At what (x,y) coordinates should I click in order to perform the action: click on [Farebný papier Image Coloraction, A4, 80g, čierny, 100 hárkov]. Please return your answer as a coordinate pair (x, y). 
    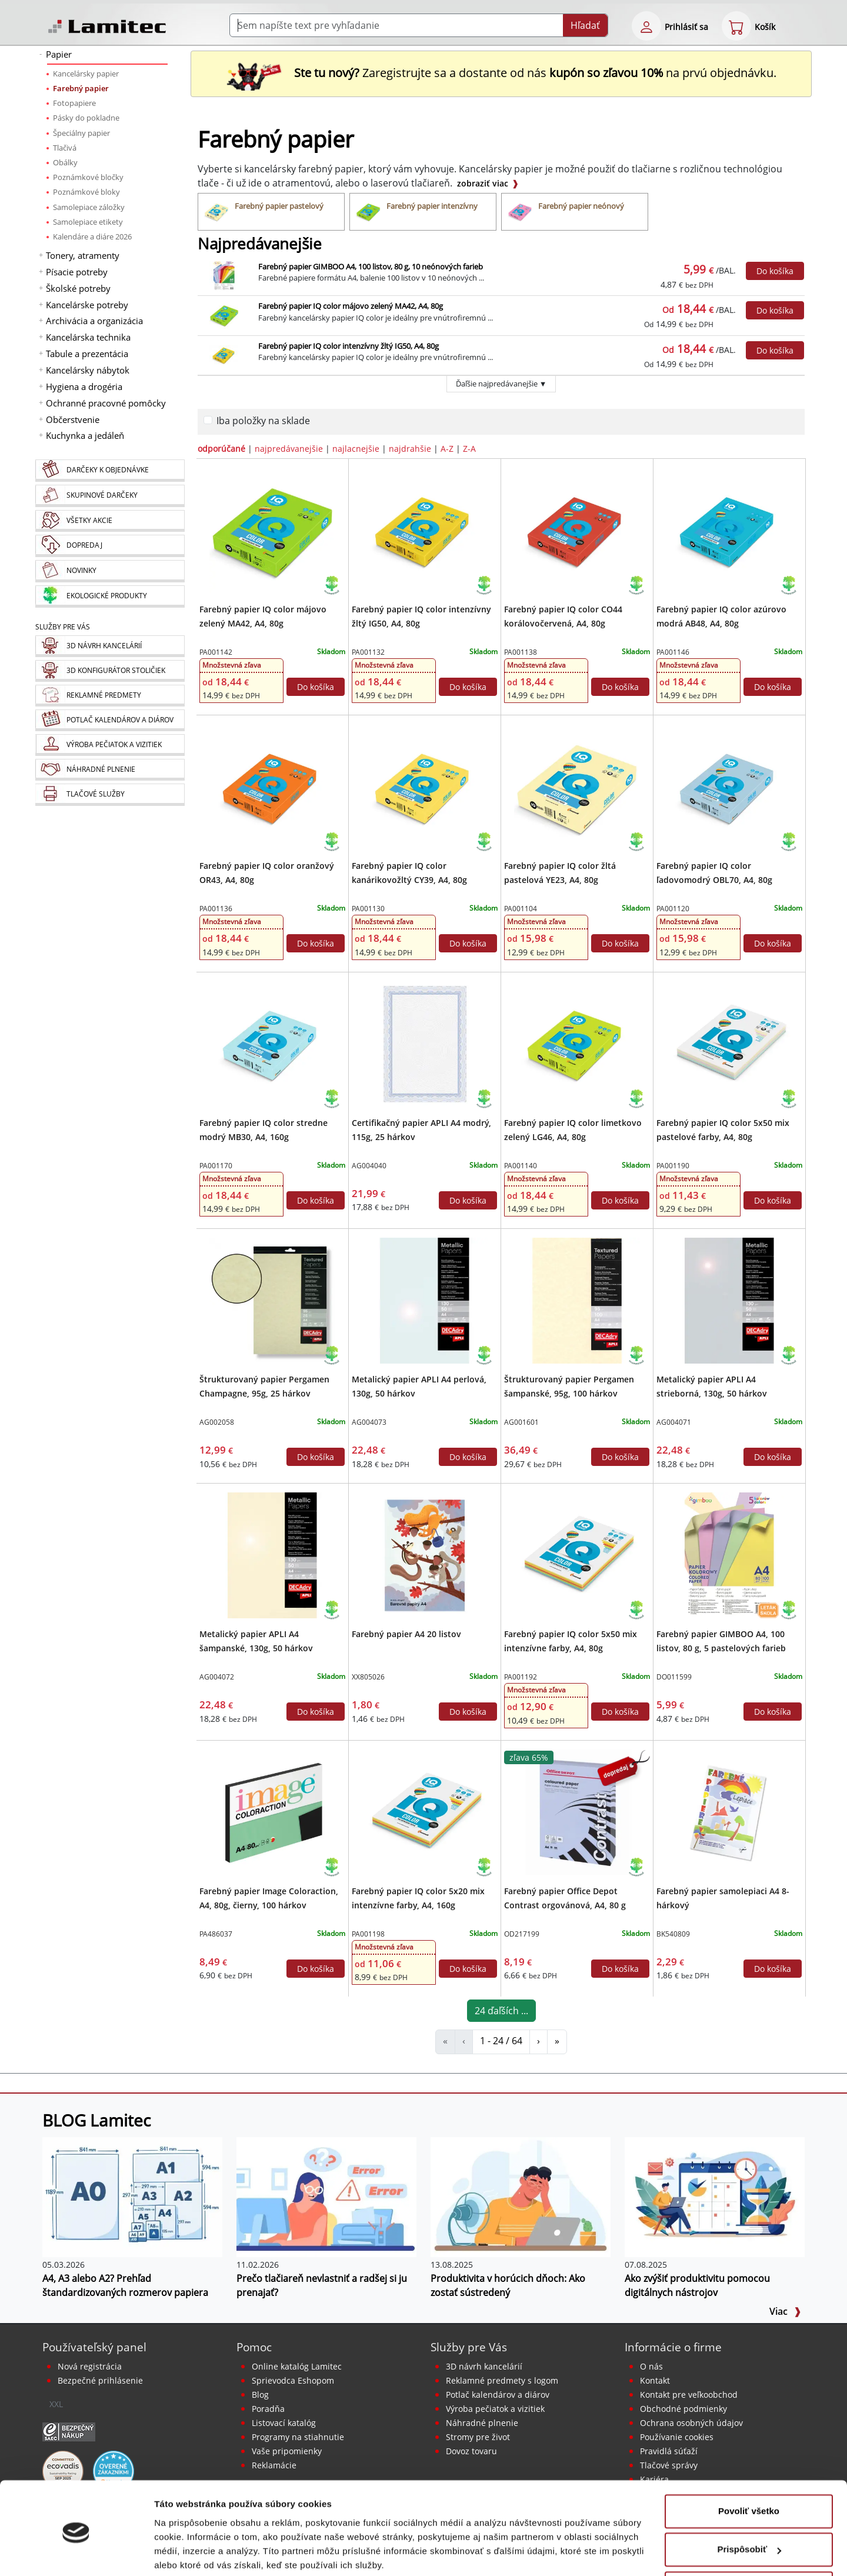
    Looking at the image, I should click on (272, 1811).